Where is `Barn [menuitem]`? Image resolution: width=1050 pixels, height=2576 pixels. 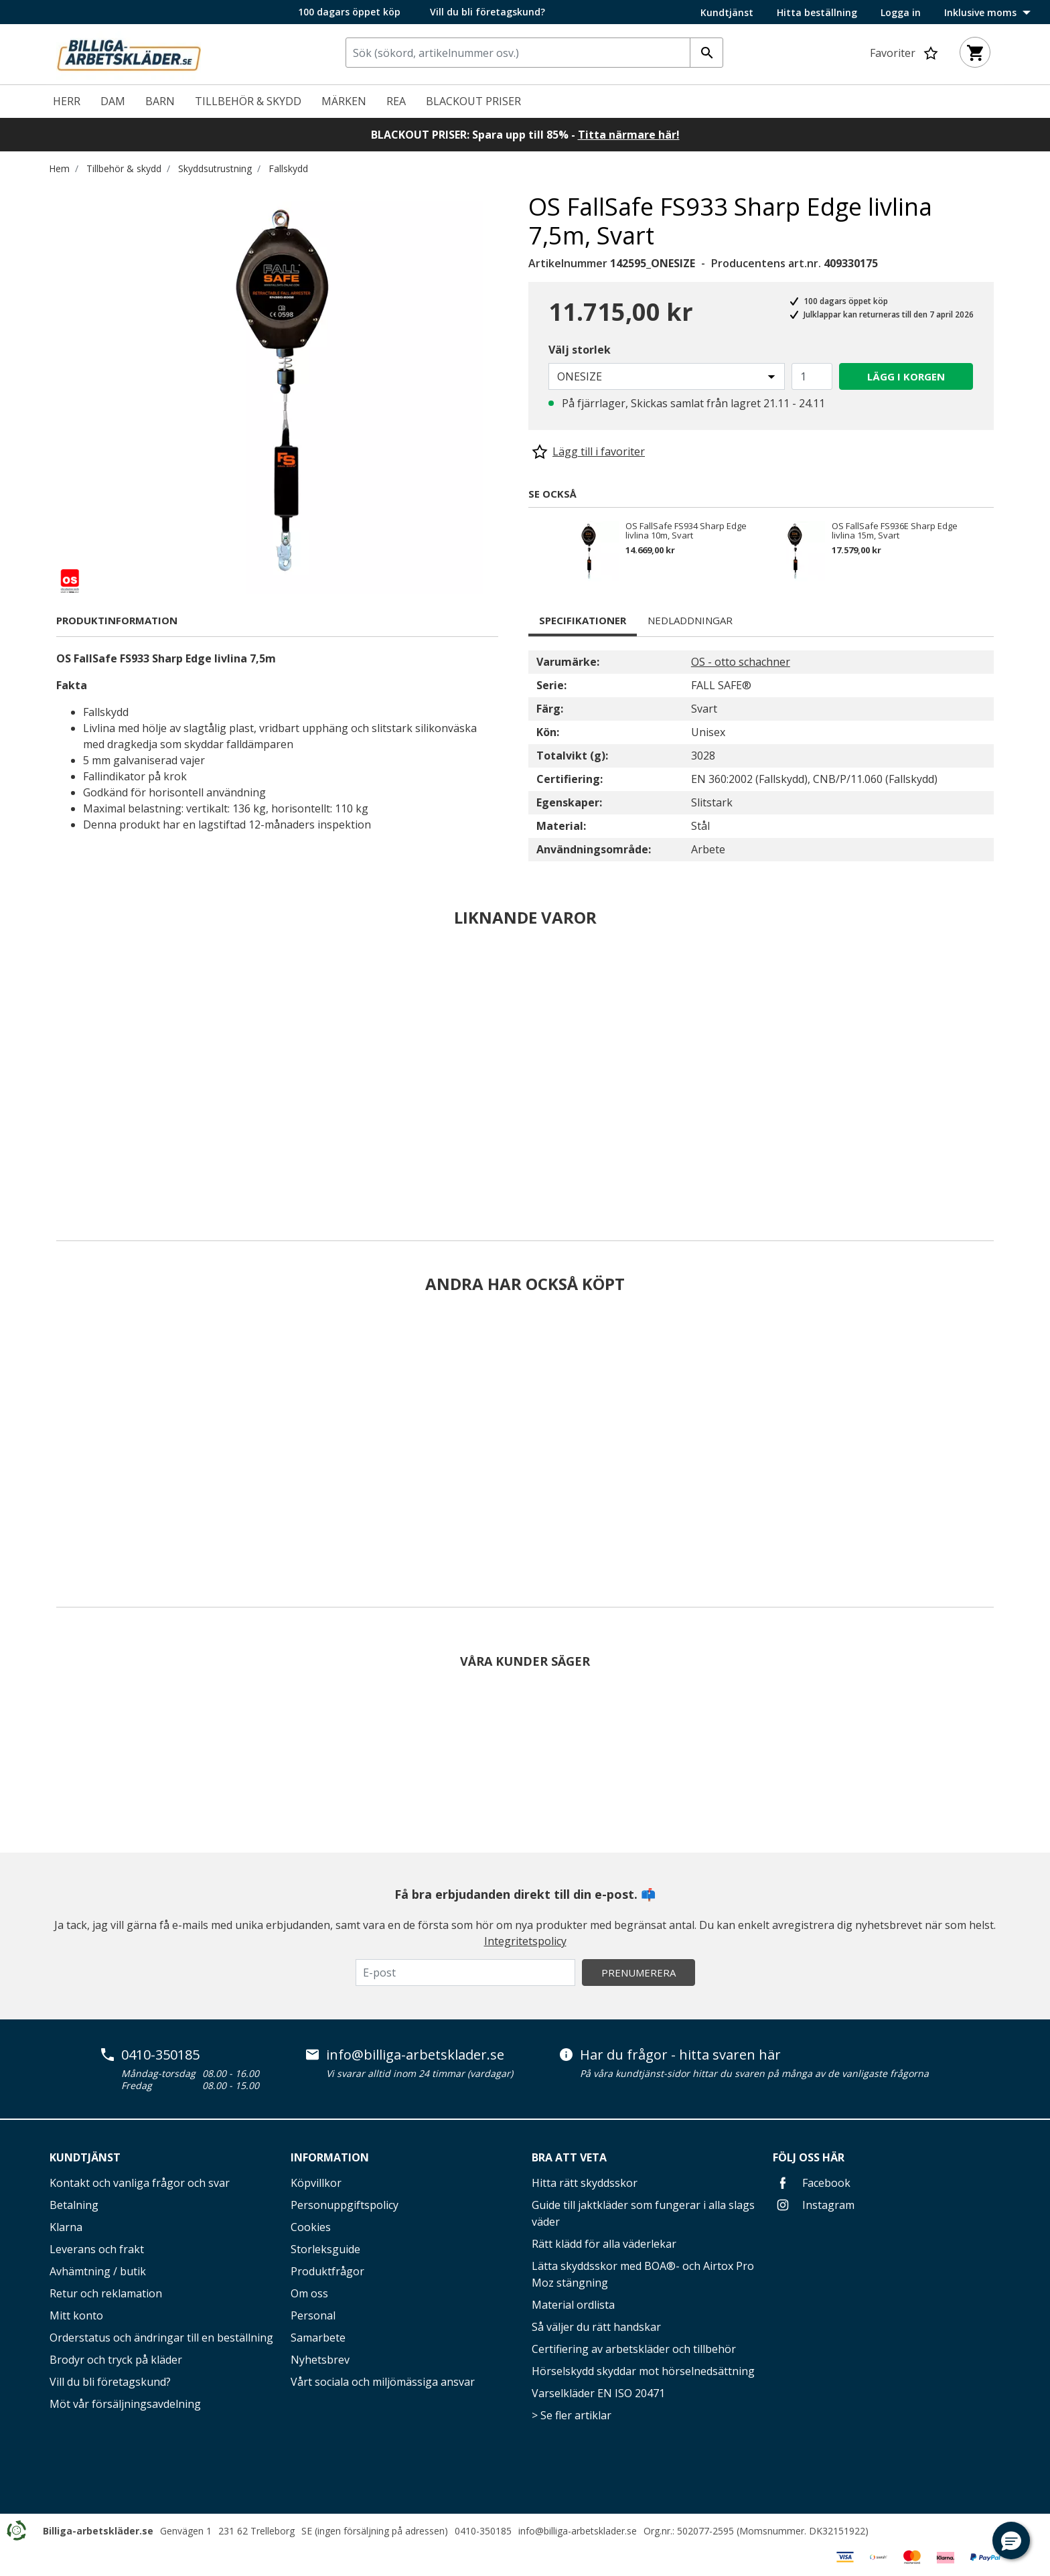 Barn [menuitem] is located at coordinates (160, 101).